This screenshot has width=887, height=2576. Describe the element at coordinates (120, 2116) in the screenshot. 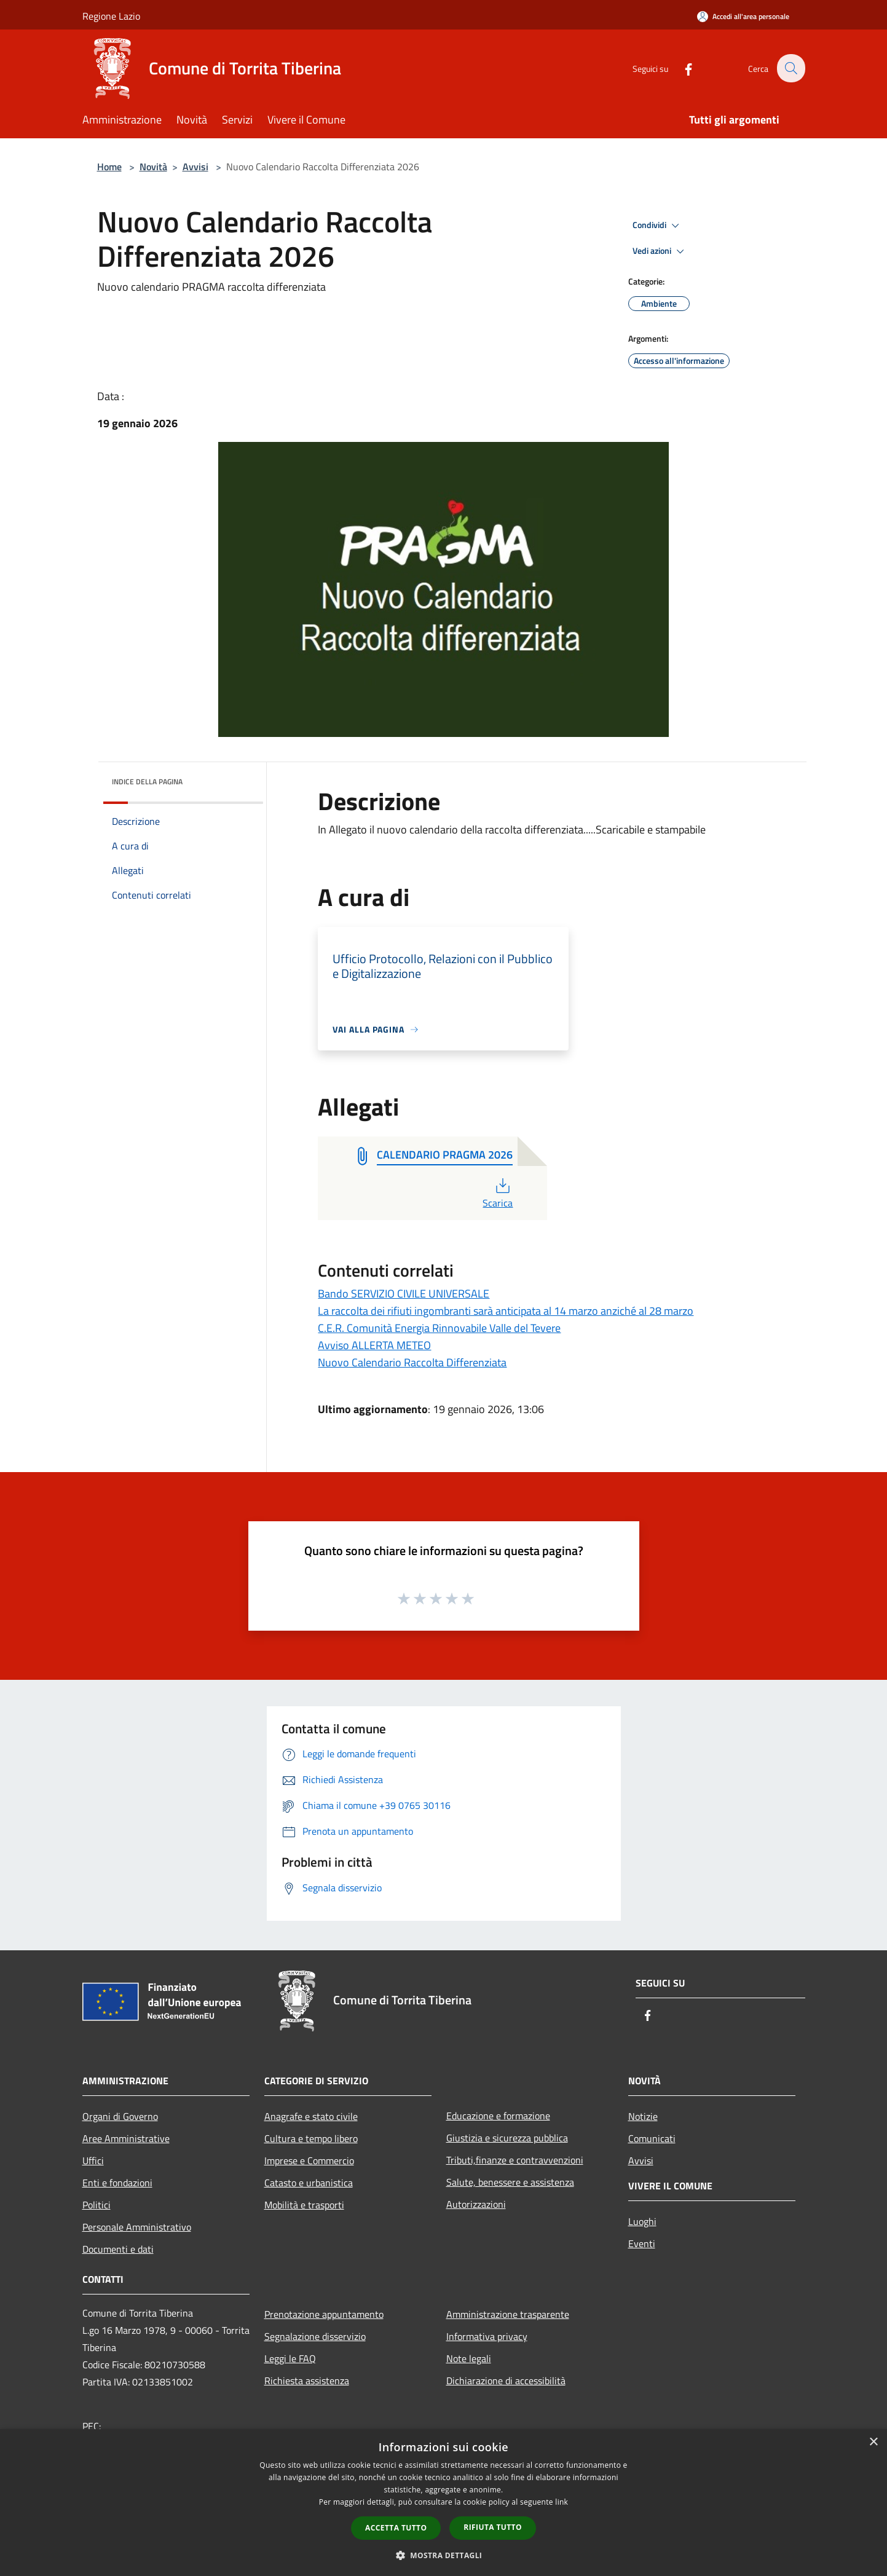

I see `Organi di Governo` at that location.